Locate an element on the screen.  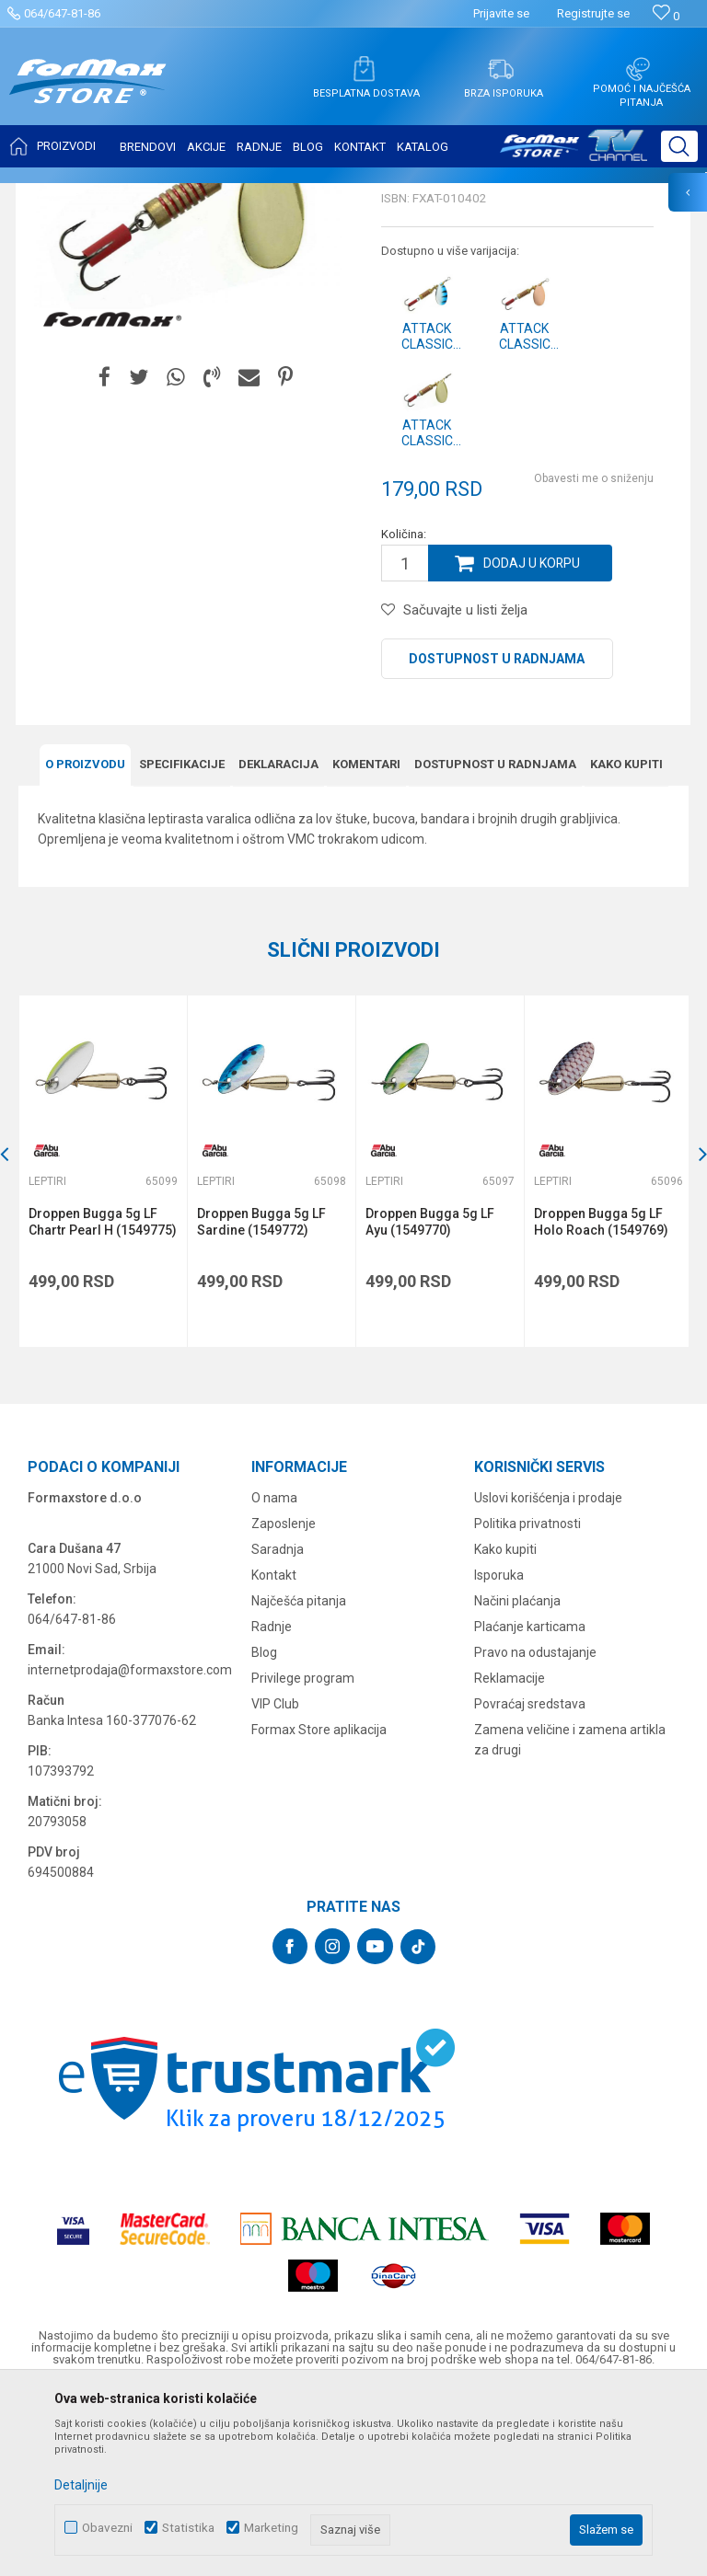
Proizvodi is located at coordinates (122, 195).